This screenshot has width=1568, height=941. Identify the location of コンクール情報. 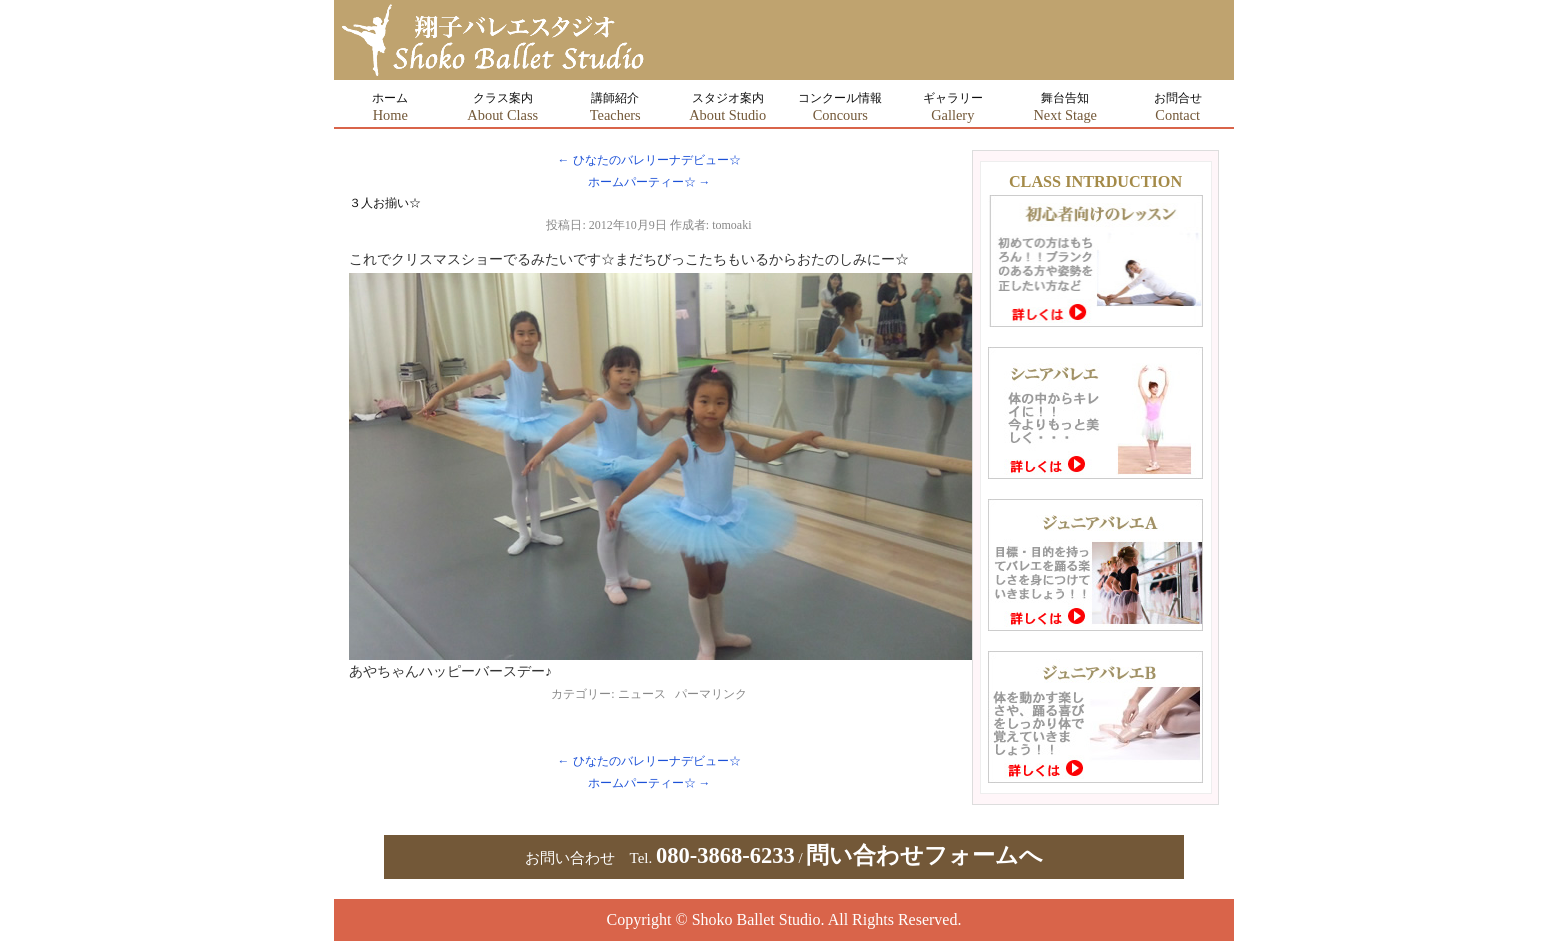
(840, 107).